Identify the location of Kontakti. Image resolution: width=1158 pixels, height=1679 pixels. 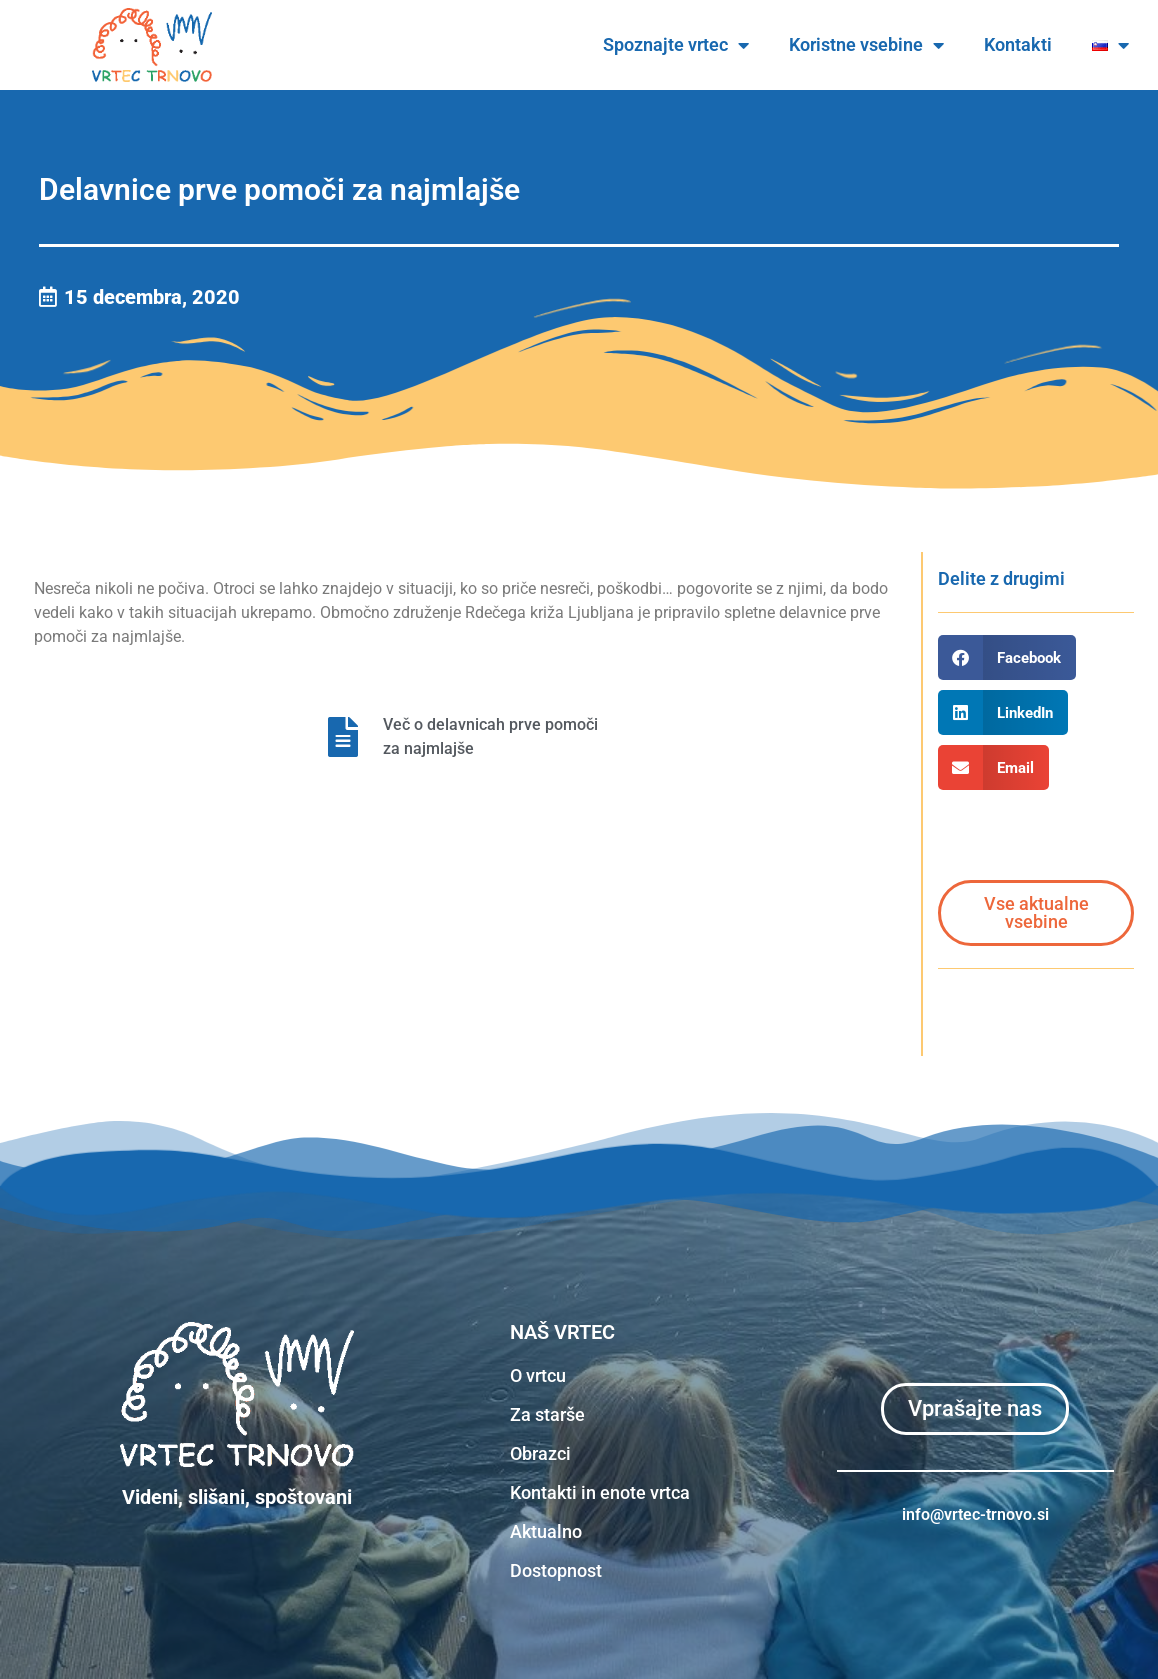
(1018, 44).